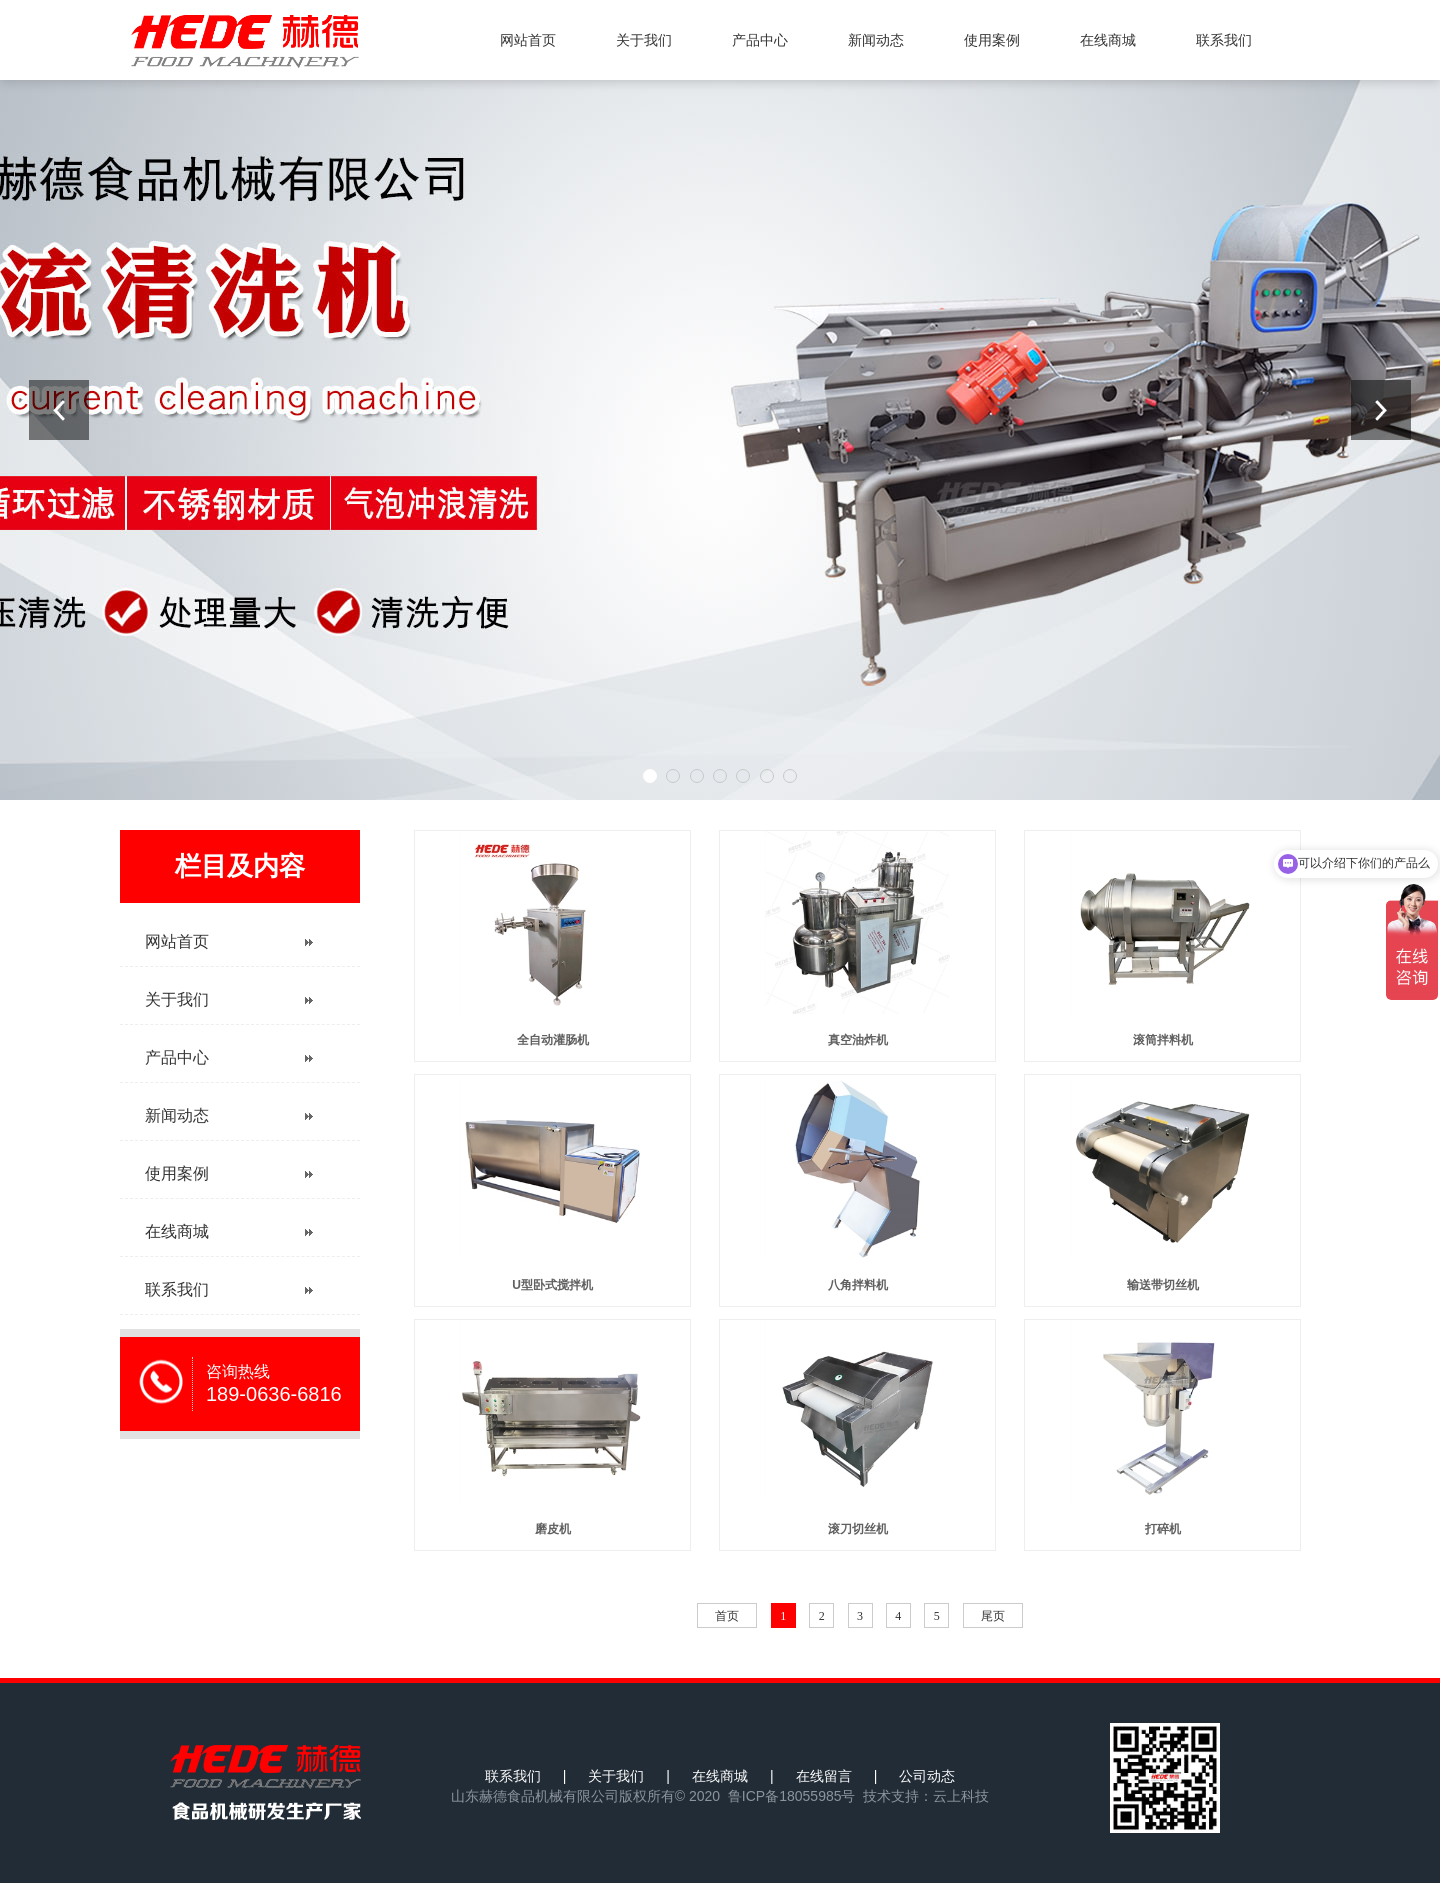 This screenshot has width=1440, height=1883. Describe the element at coordinates (644, 40) in the screenshot. I see `关于我们` at that location.